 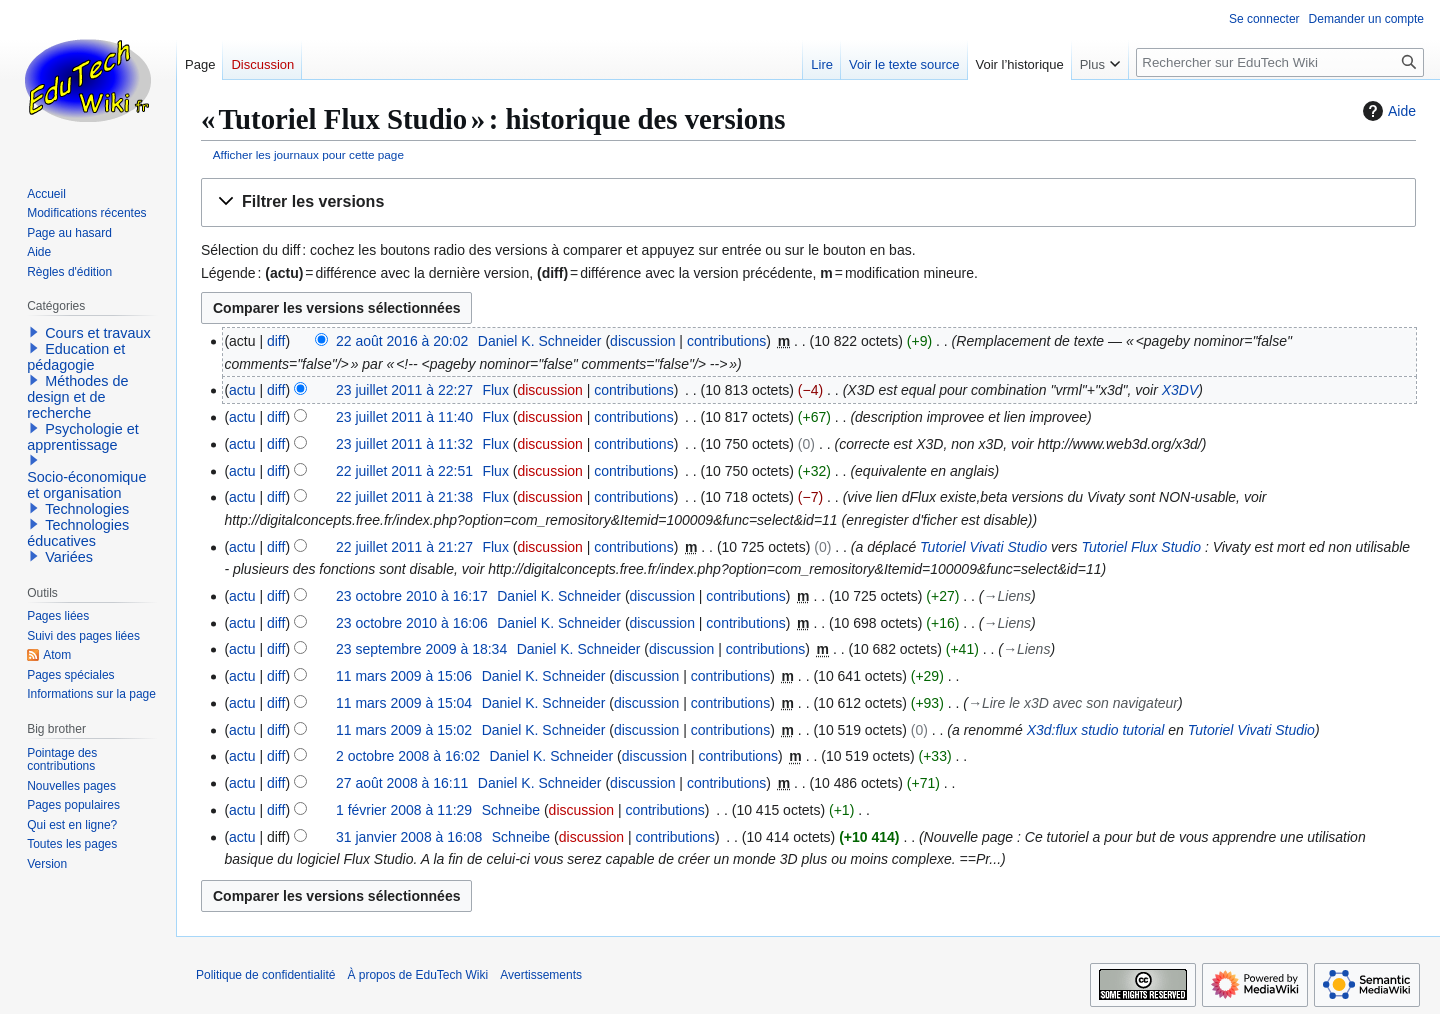 I want to click on contributions, so click(x=726, y=341).